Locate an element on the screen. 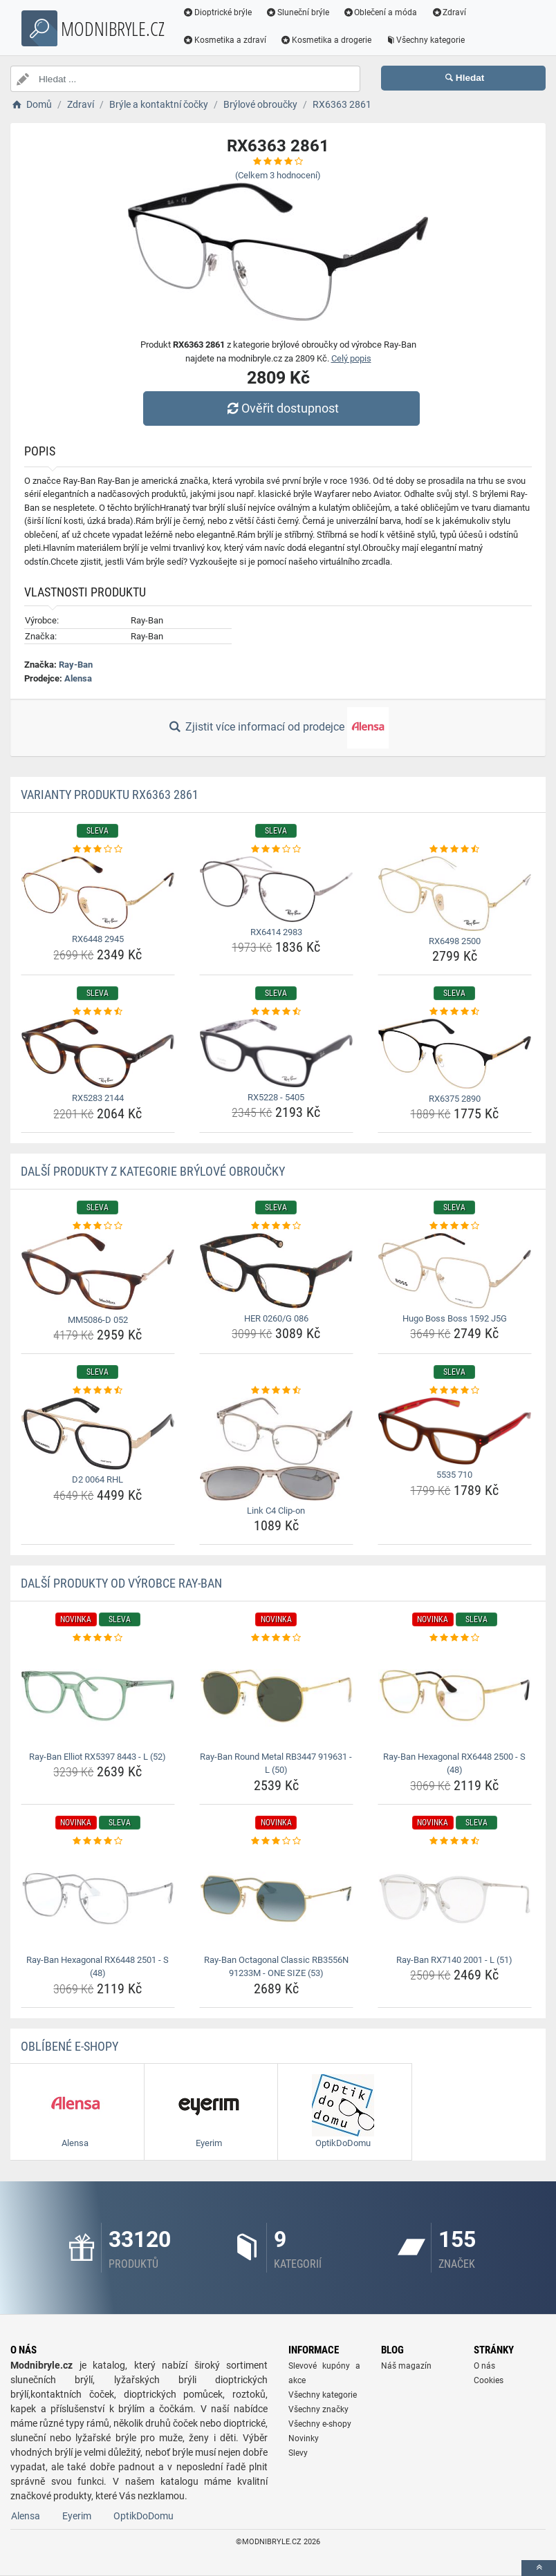  [ray-ban-elliot-rx5397-8443-l-52-rating] is located at coordinates (97, 1638).